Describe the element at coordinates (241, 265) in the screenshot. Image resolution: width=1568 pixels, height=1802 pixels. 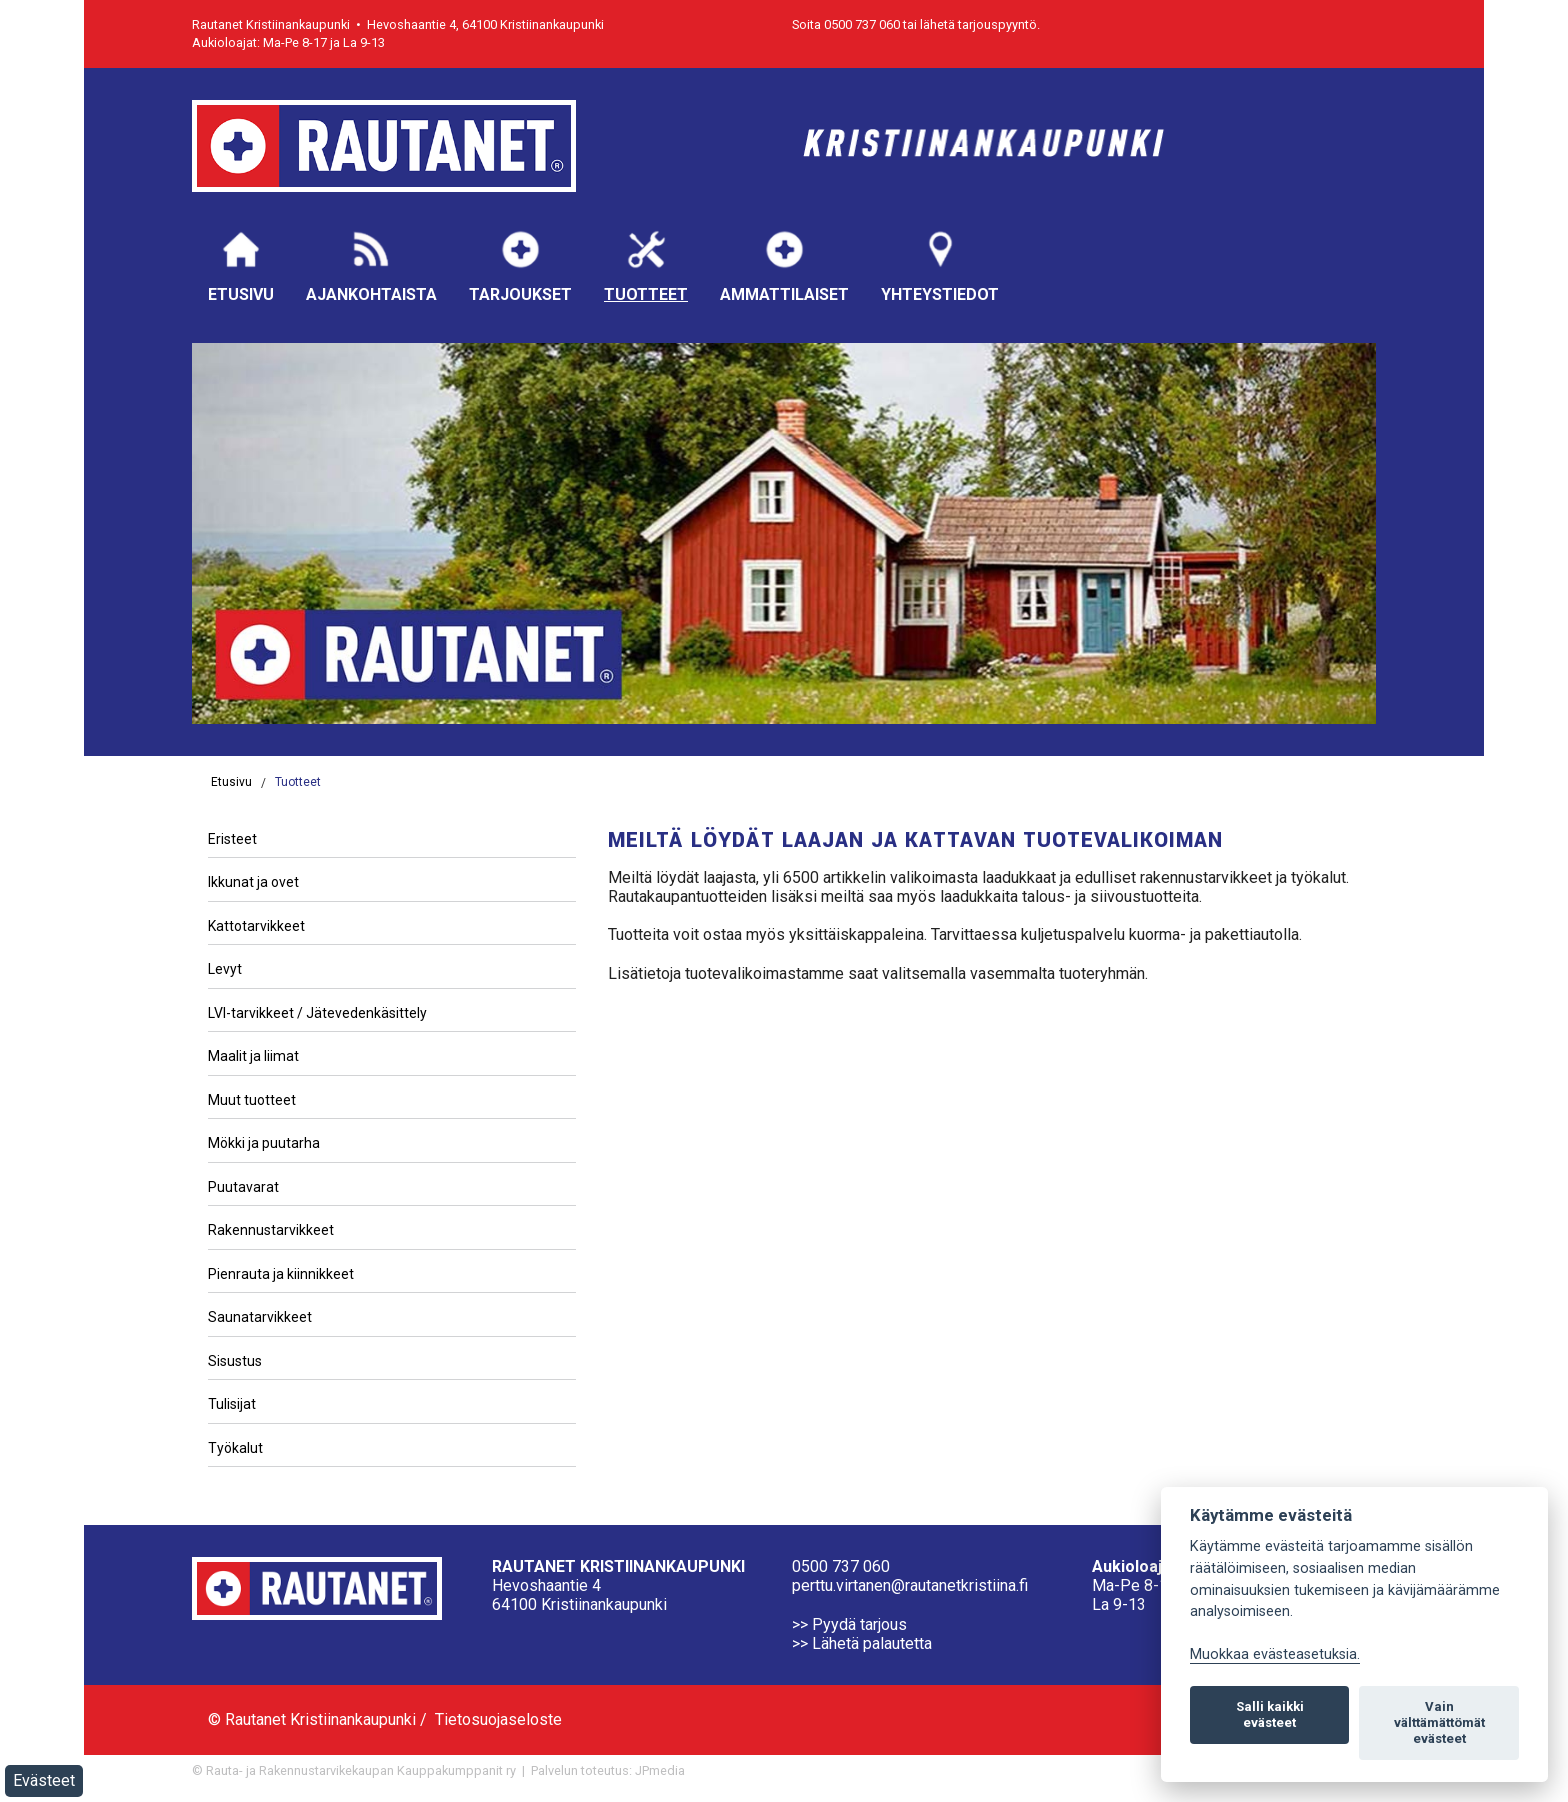
I see `Etusivu` at that location.